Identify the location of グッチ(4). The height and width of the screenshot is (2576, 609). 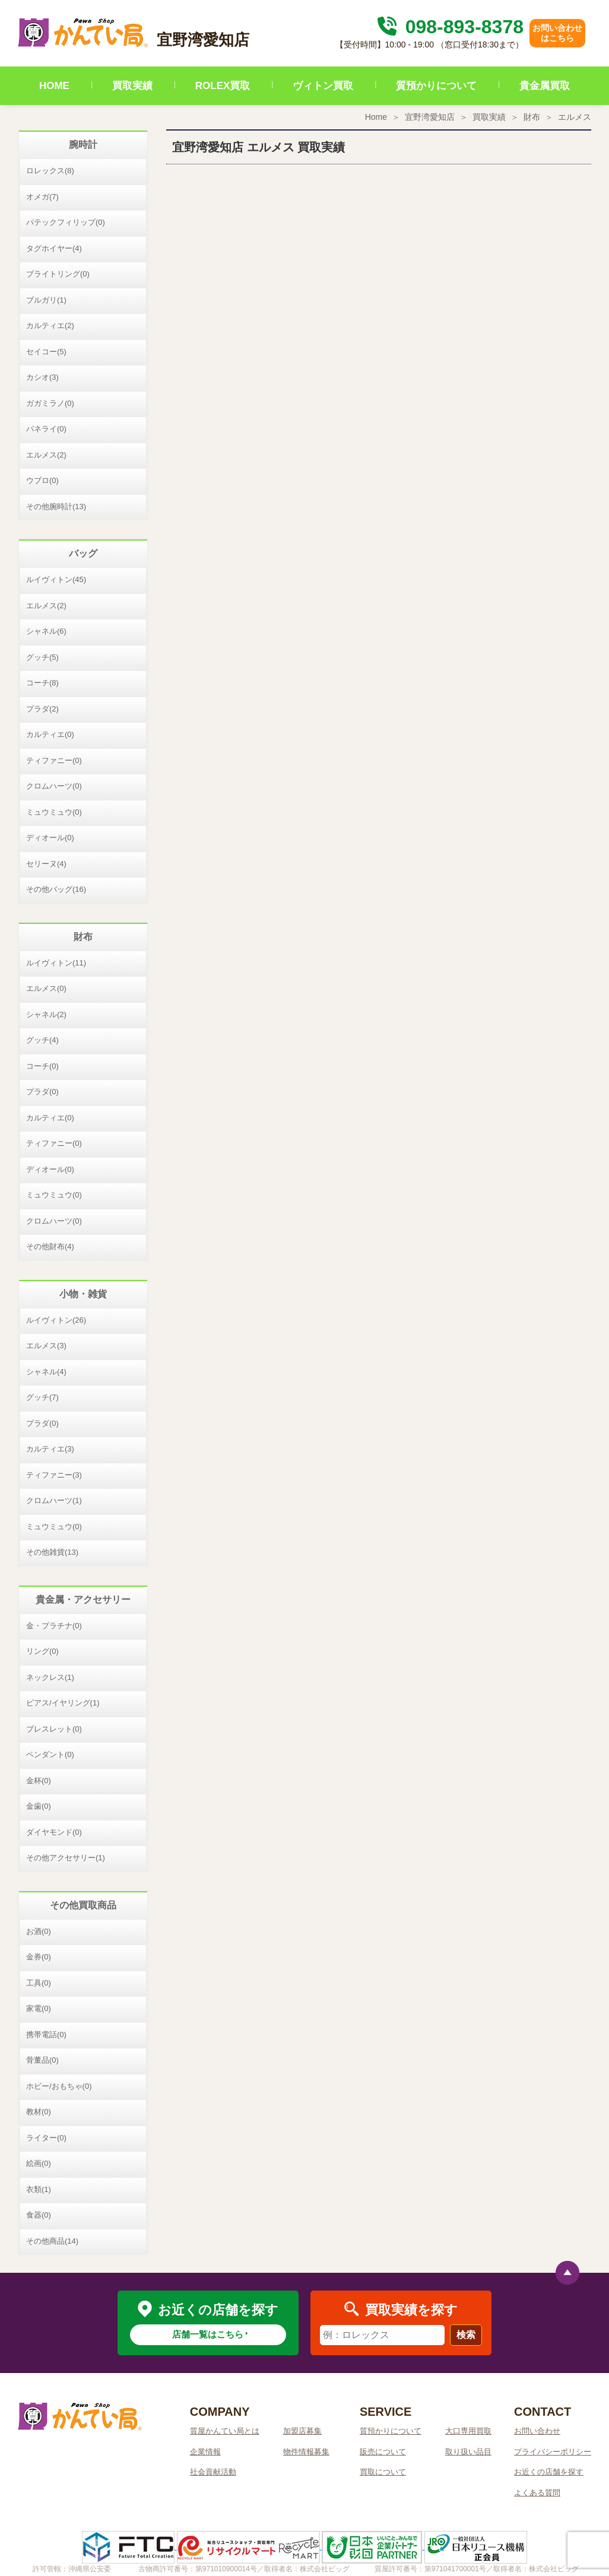
(42, 1040).